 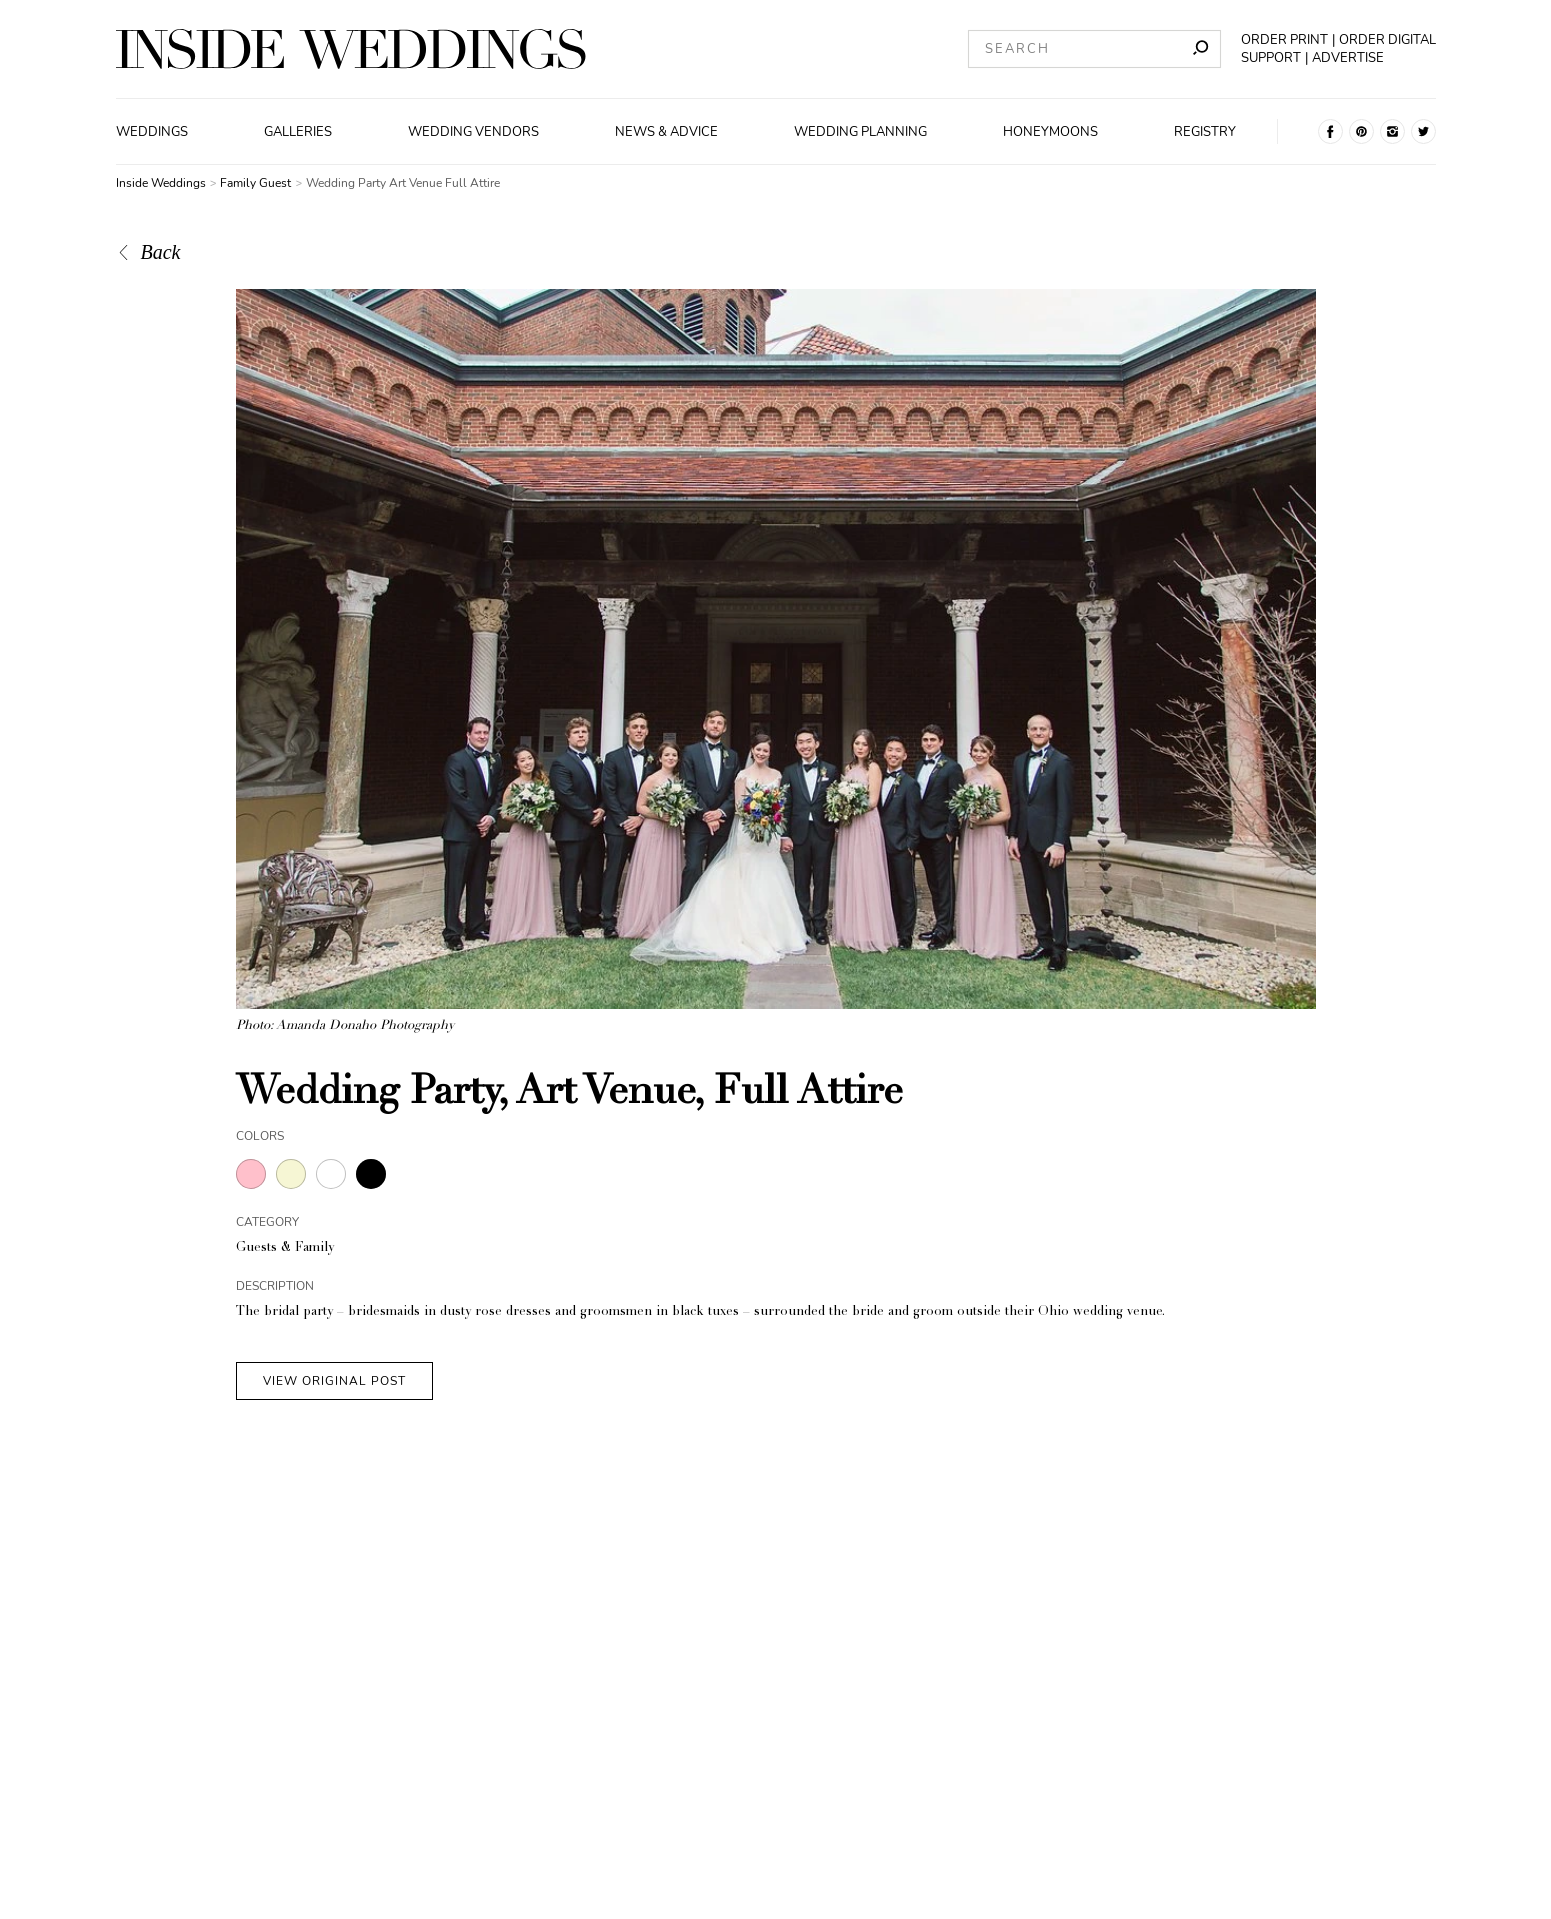 What do you see at coordinates (351, 49) in the screenshot?
I see `[Homepage]` at bounding box center [351, 49].